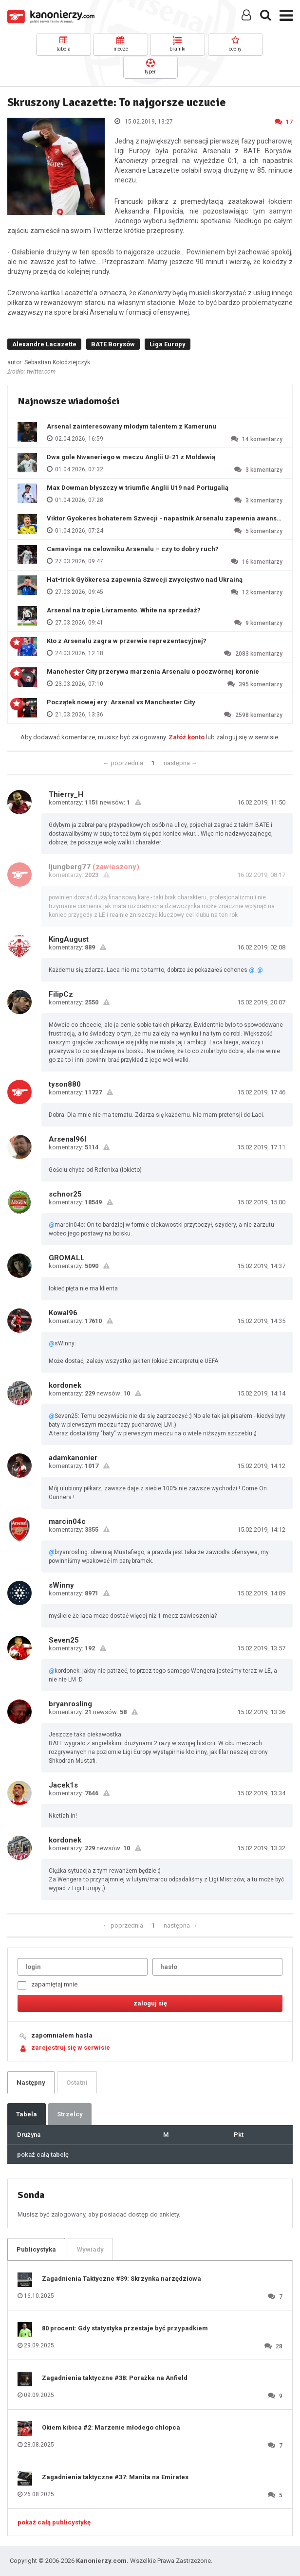 The height and width of the screenshot is (2576, 300). I want to click on schnor25, so click(65, 1194).